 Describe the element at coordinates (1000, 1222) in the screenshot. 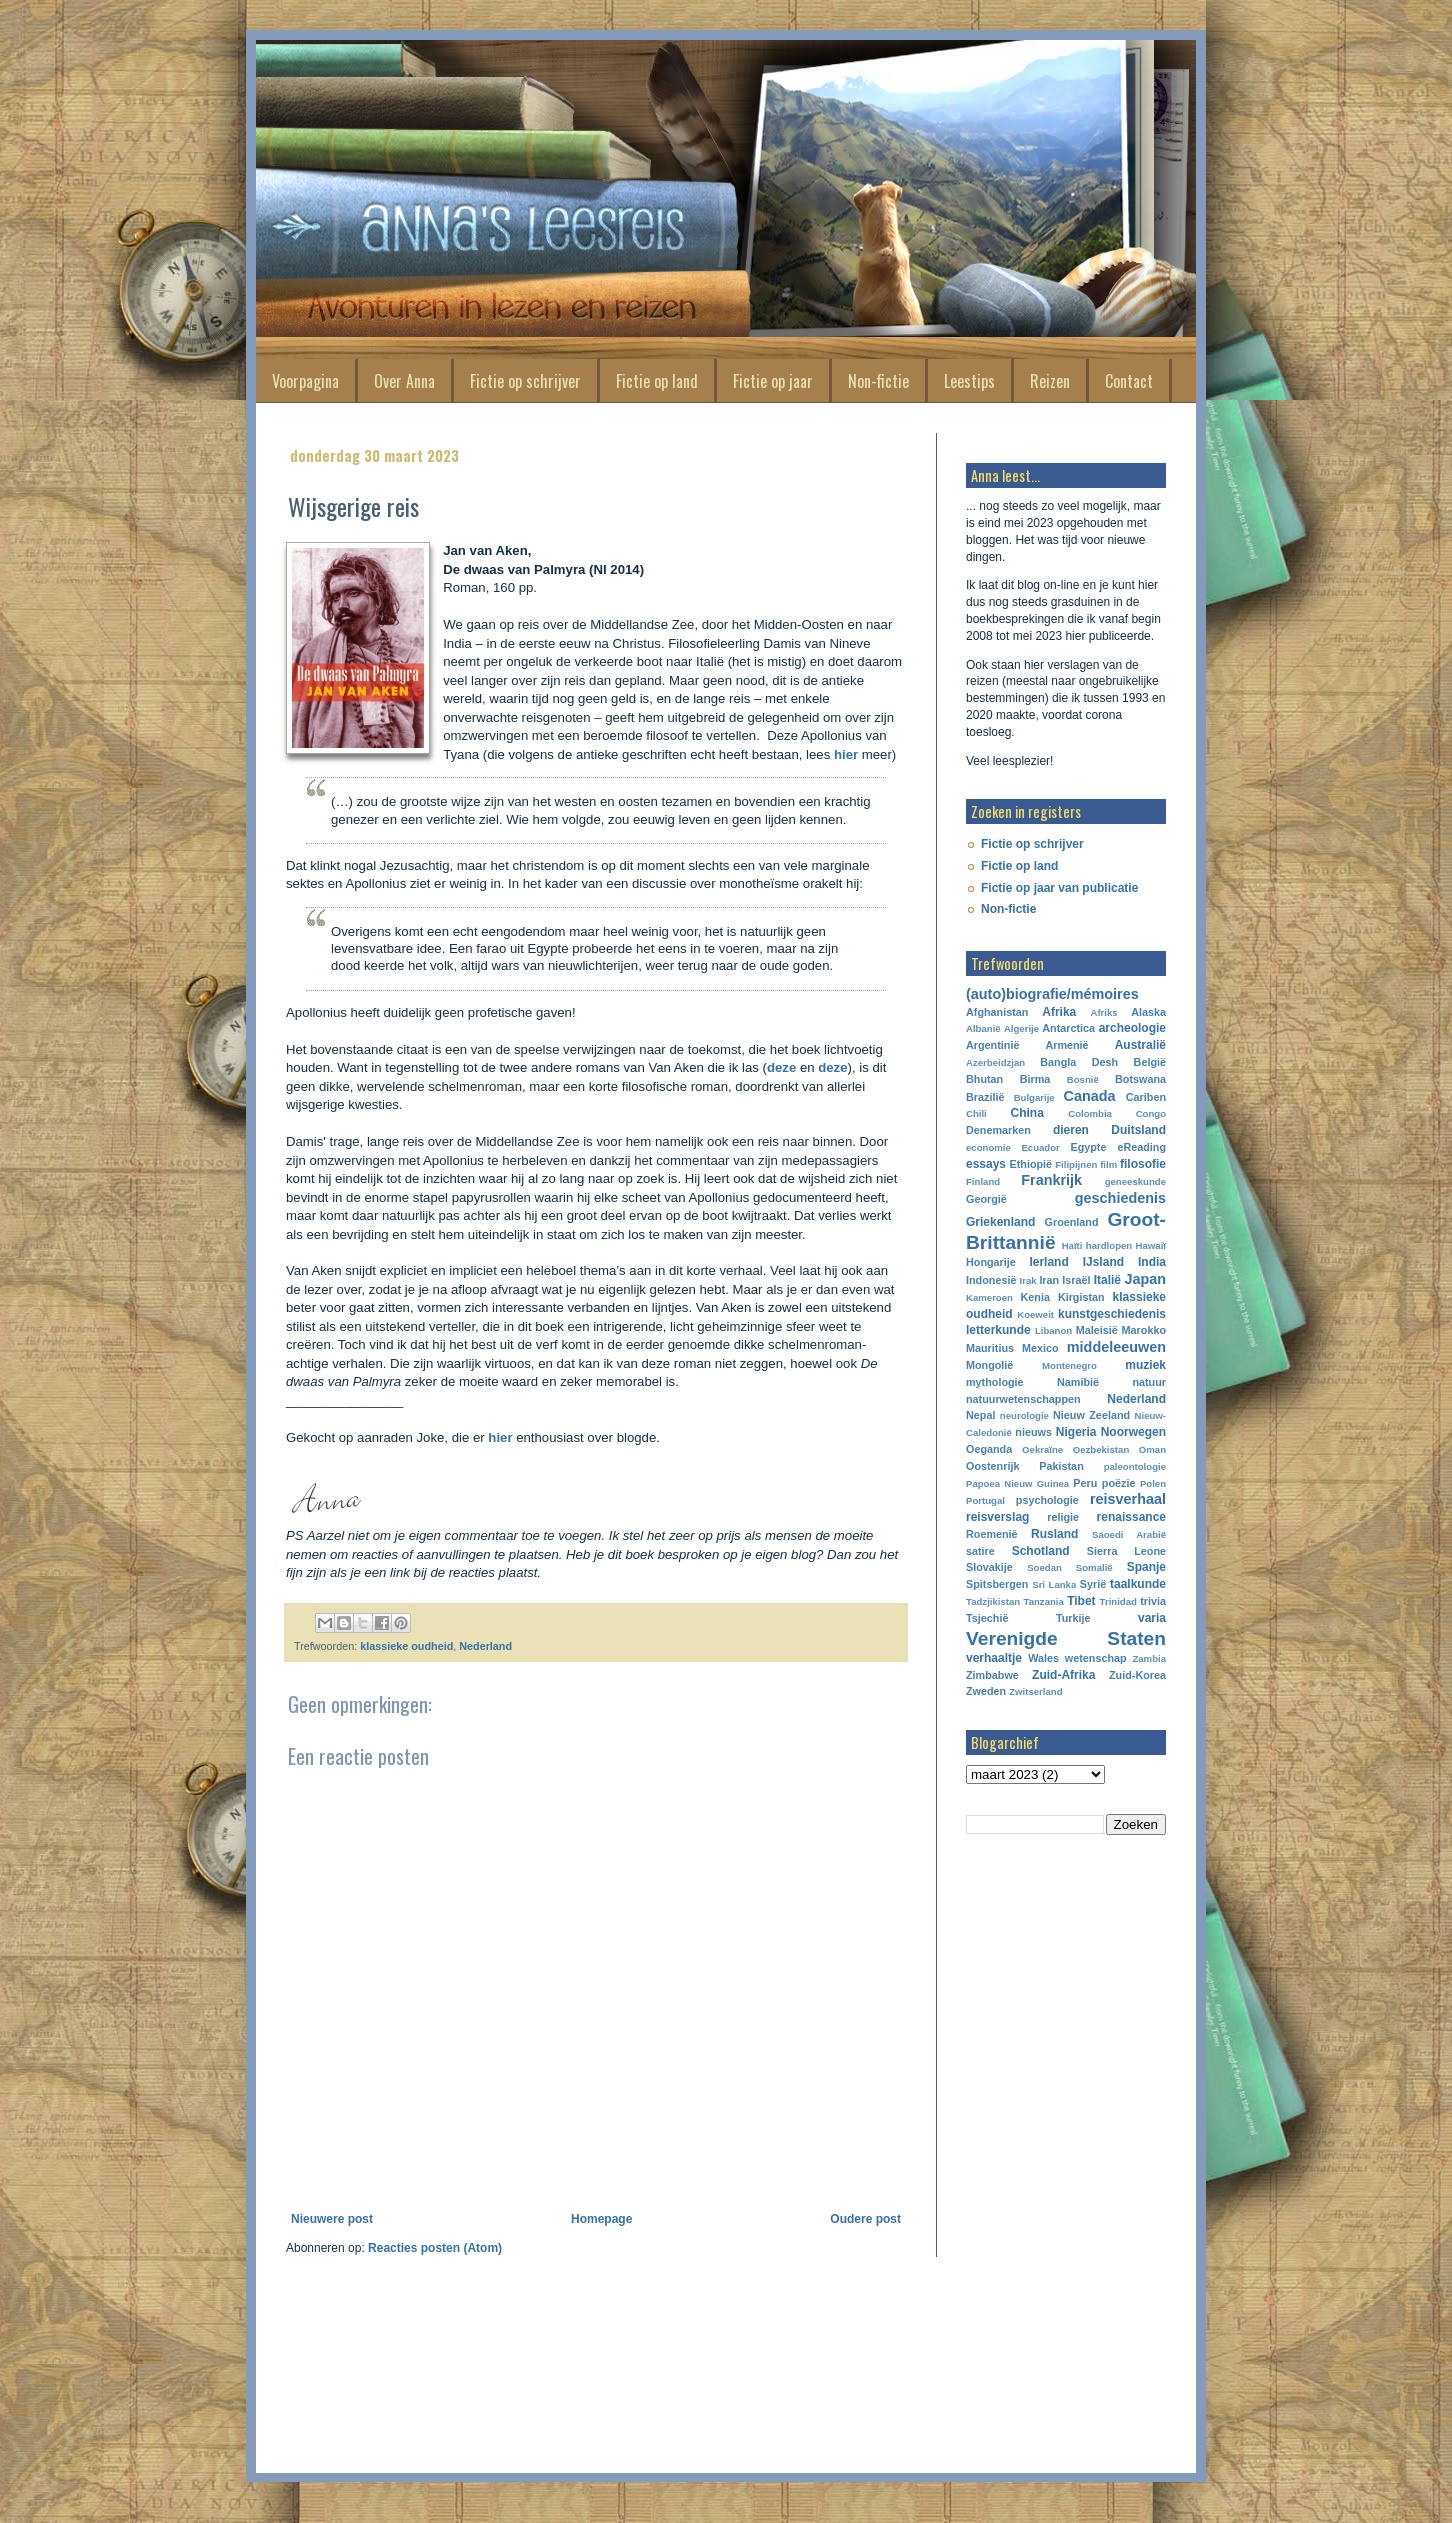

I see `Griekenland` at that location.